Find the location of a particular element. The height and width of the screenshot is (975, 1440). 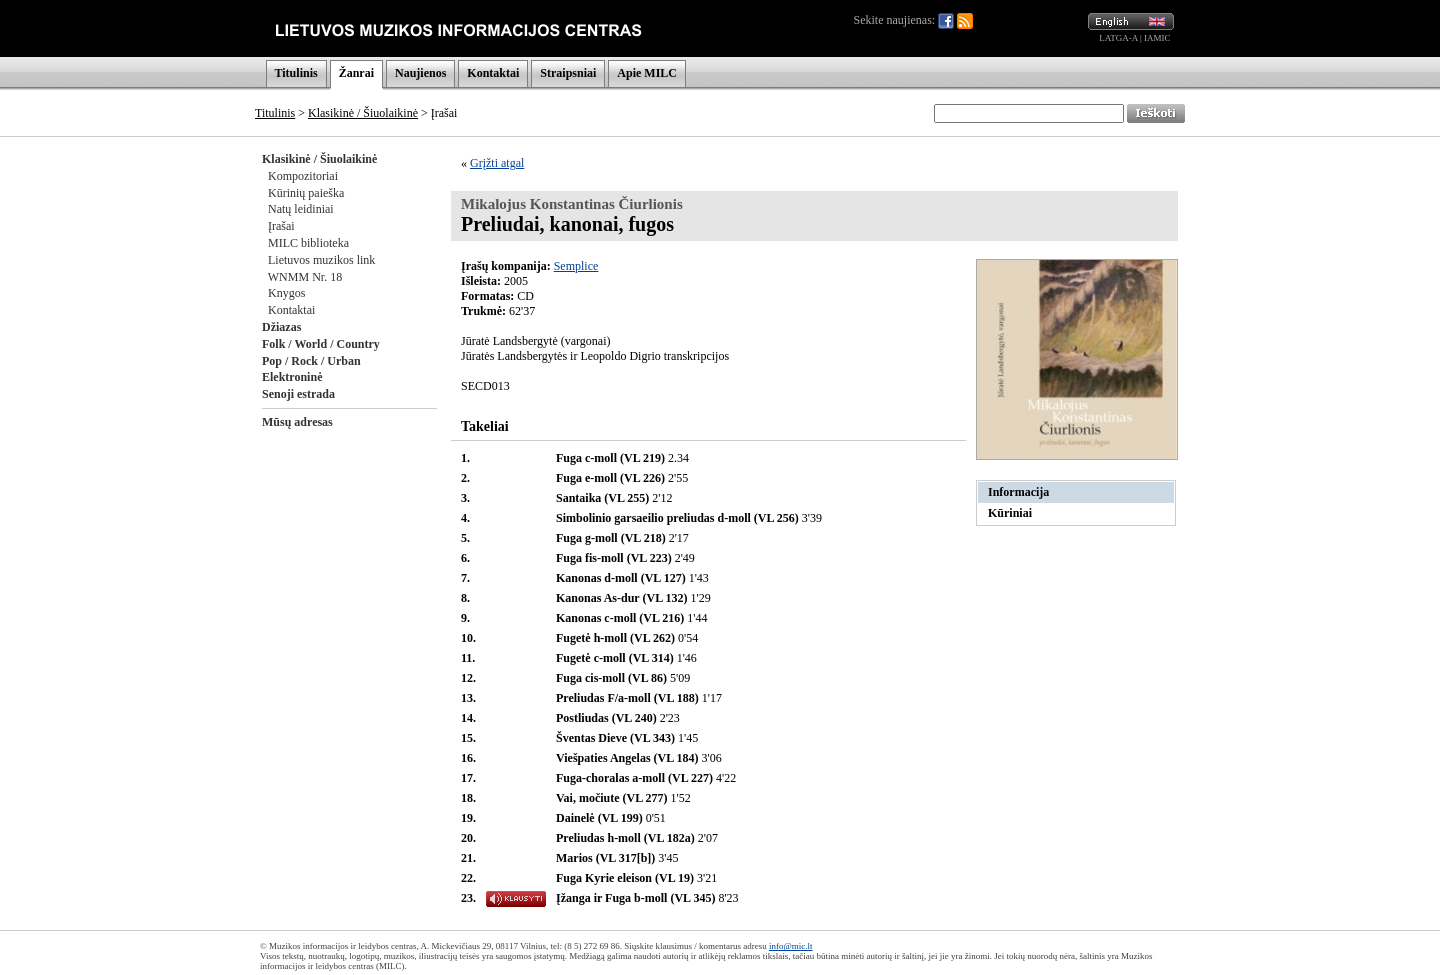

LATGA-A is located at coordinates (1118, 38).